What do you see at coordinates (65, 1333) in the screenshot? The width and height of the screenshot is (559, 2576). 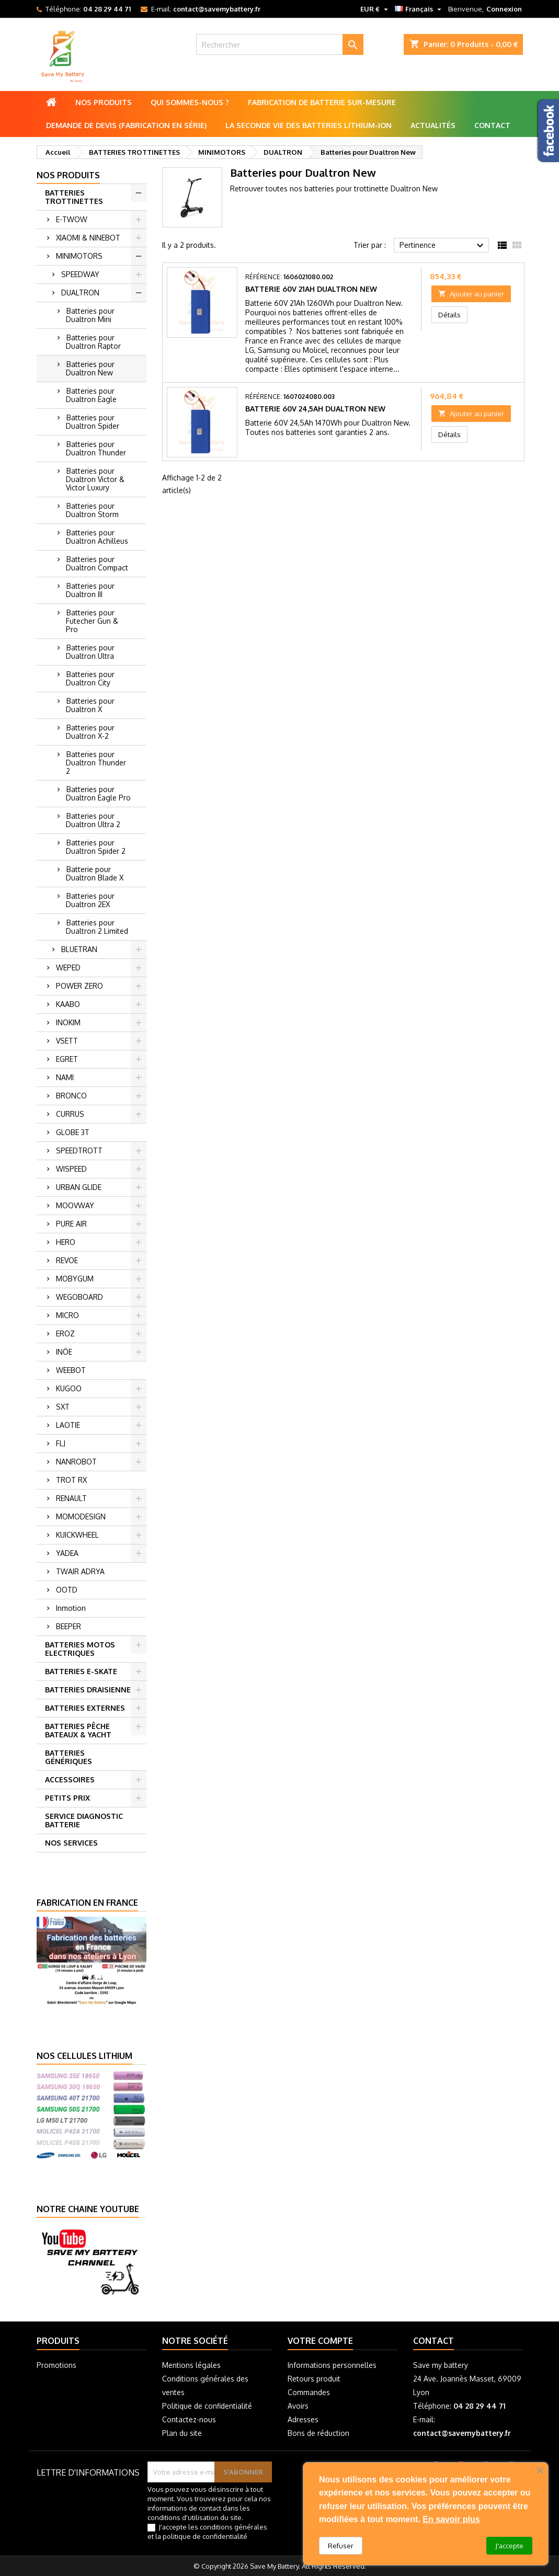 I see `EROZ` at bounding box center [65, 1333].